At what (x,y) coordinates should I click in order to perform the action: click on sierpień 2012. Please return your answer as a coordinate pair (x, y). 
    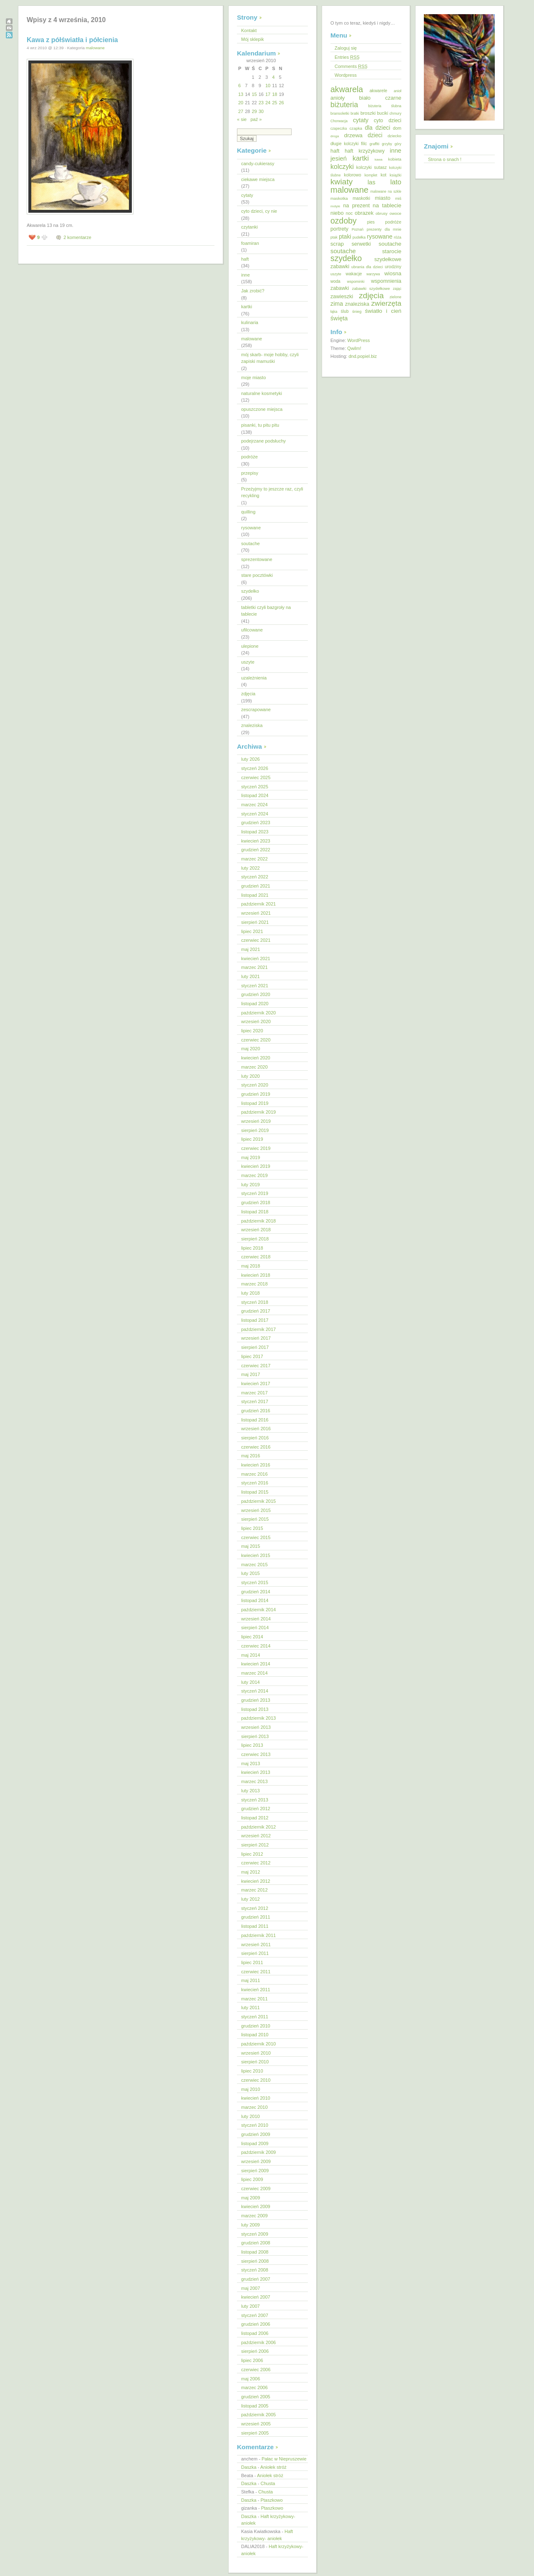
    Looking at the image, I should click on (255, 1844).